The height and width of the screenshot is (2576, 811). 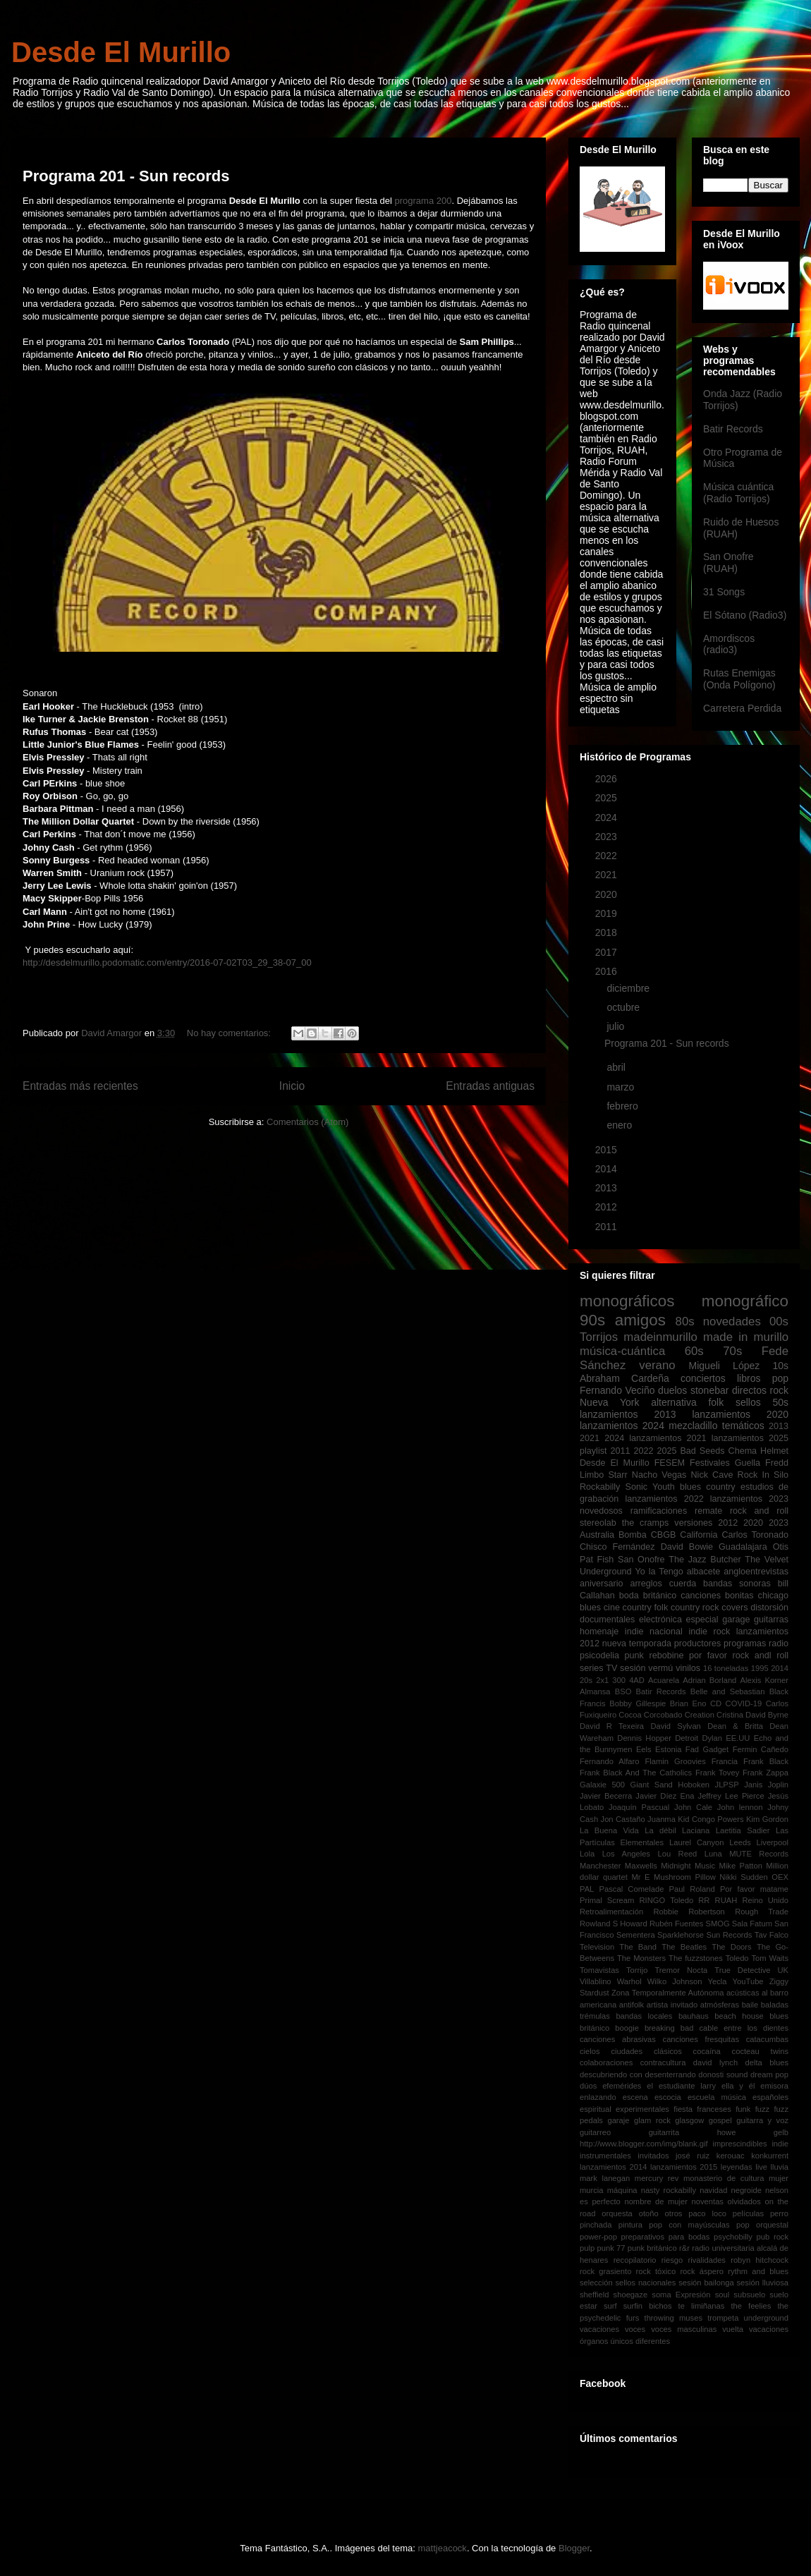 I want to click on Carretera Perdida, so click(x=742, y=708).